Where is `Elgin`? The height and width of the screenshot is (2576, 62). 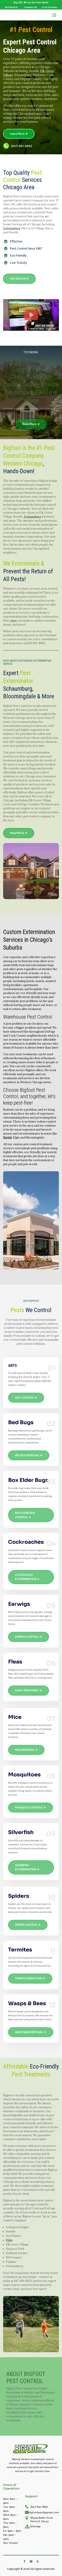
Elgin is located at coordinates (9, 2240).